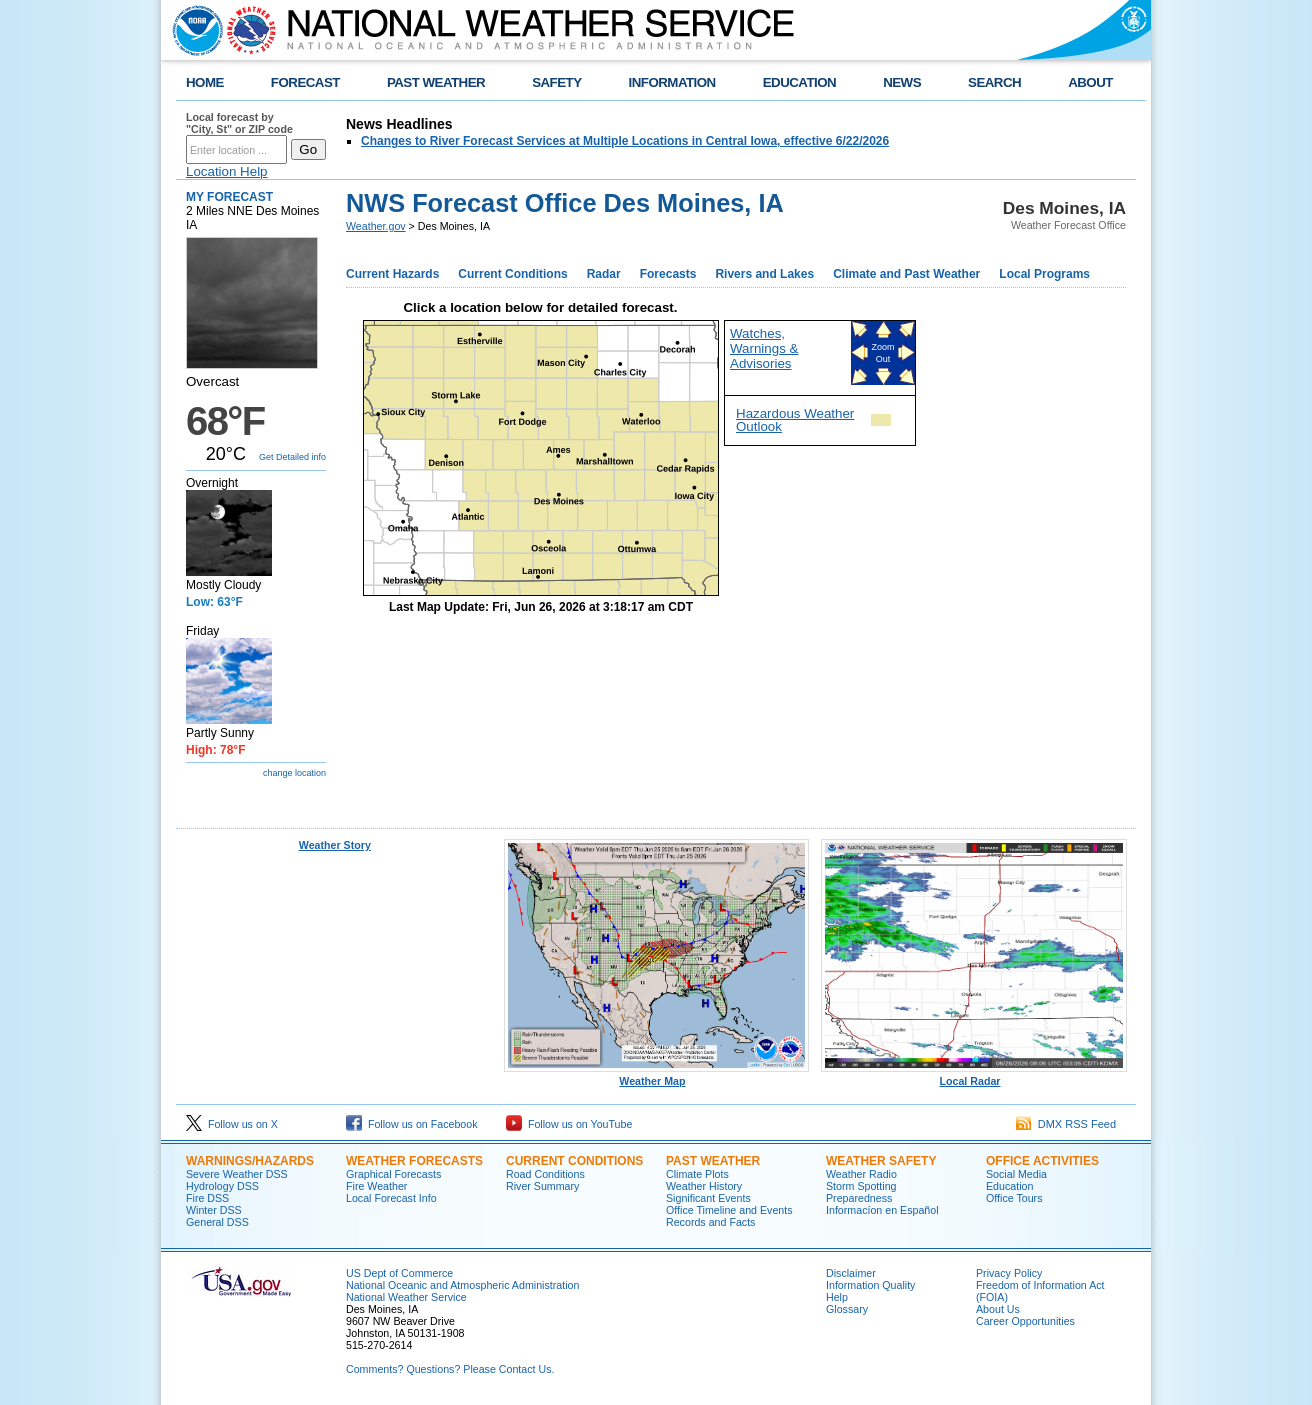  What do you see at coordinates (1009, 1273) in the screenshot?
I see `Privacy Policy` at bounding box center [1009, 1273].